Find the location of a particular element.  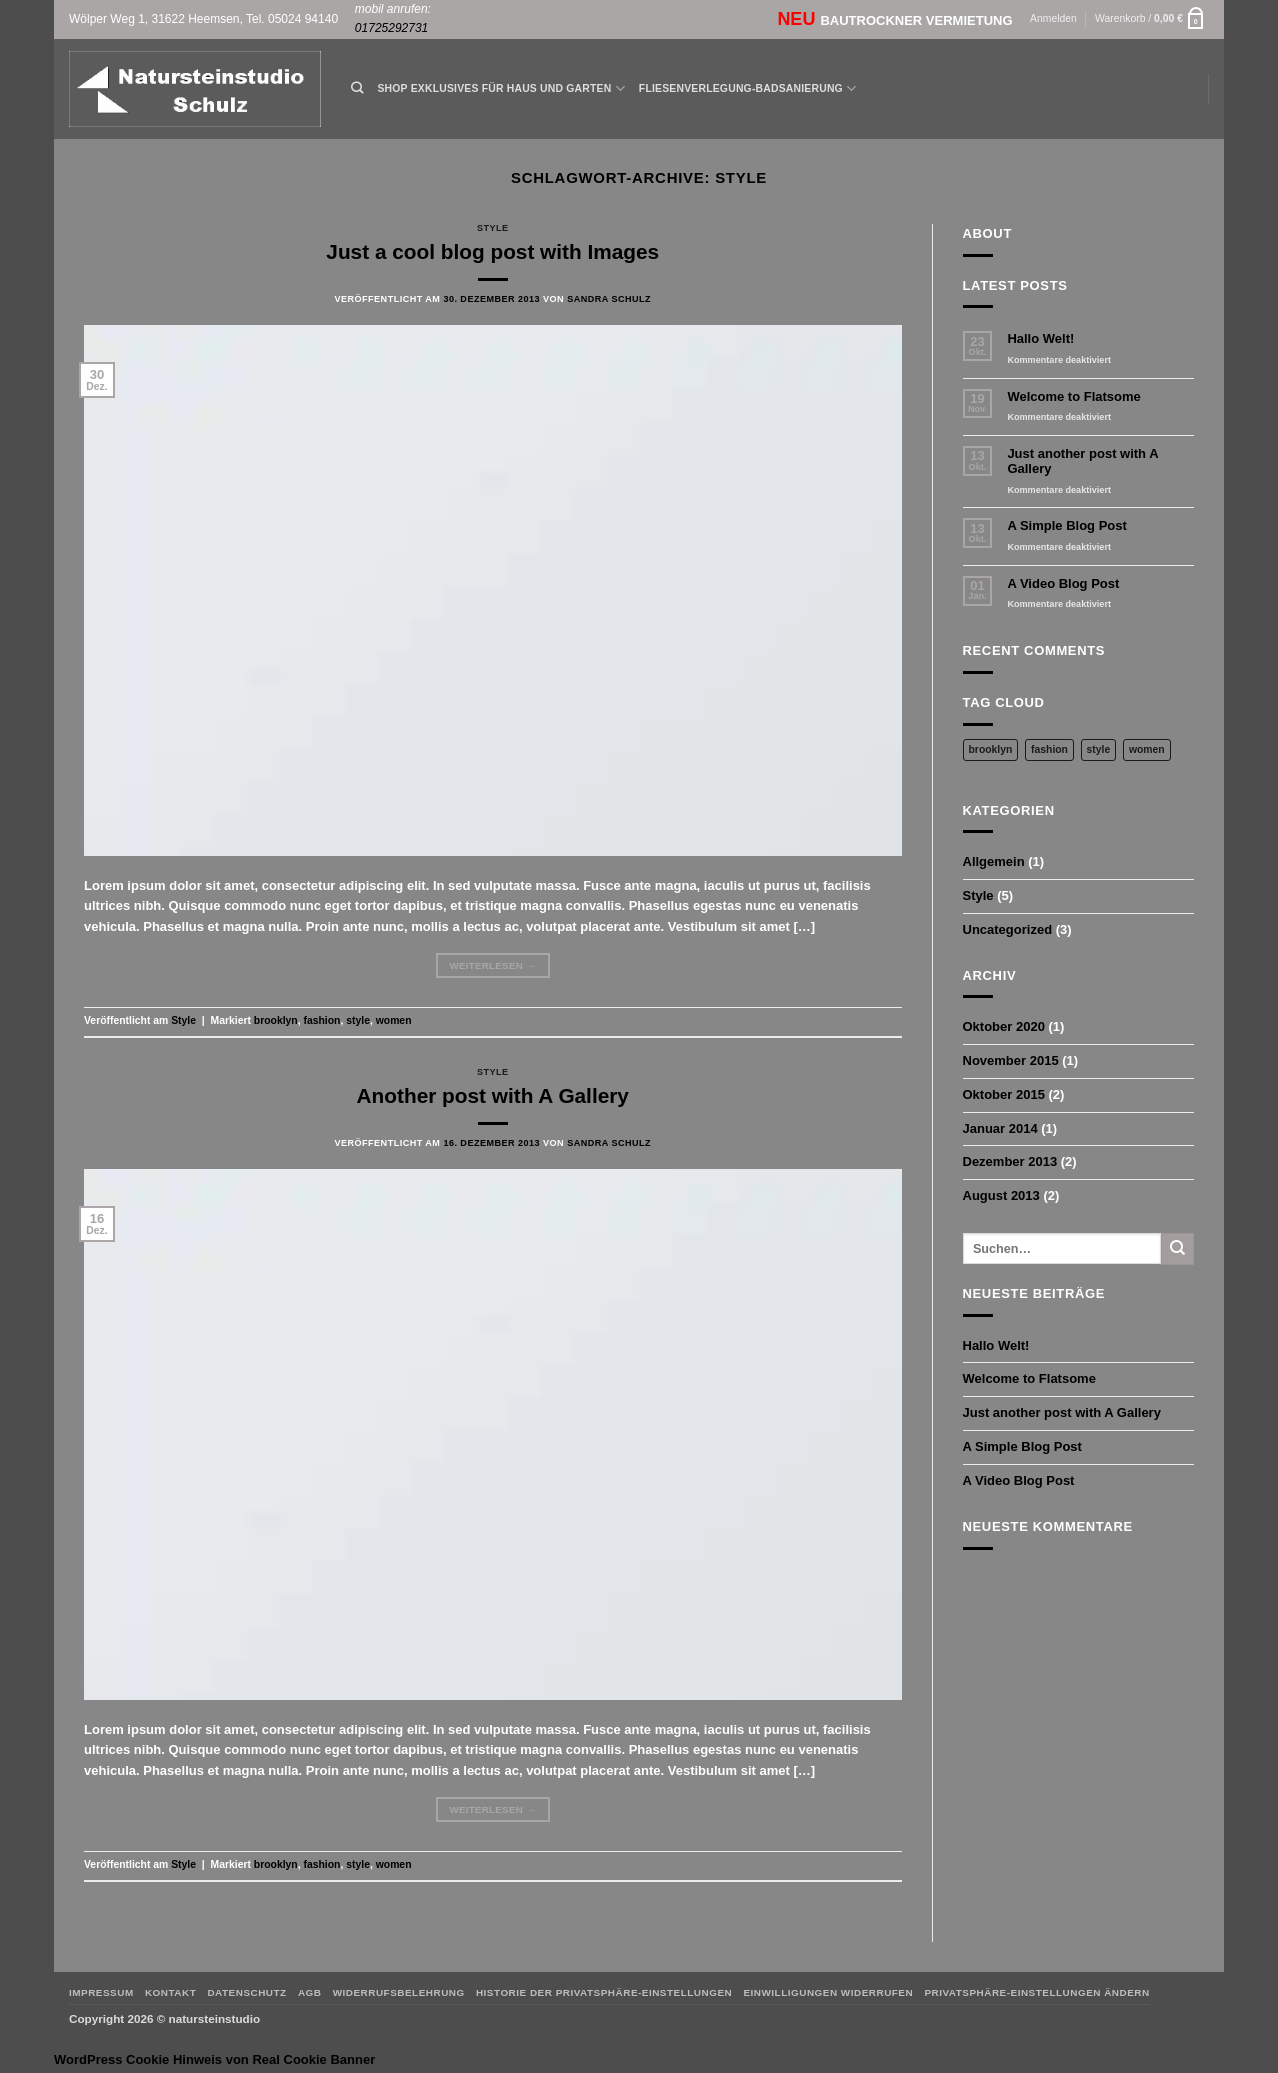

brooklyn is located at coordinates (276, 1020).